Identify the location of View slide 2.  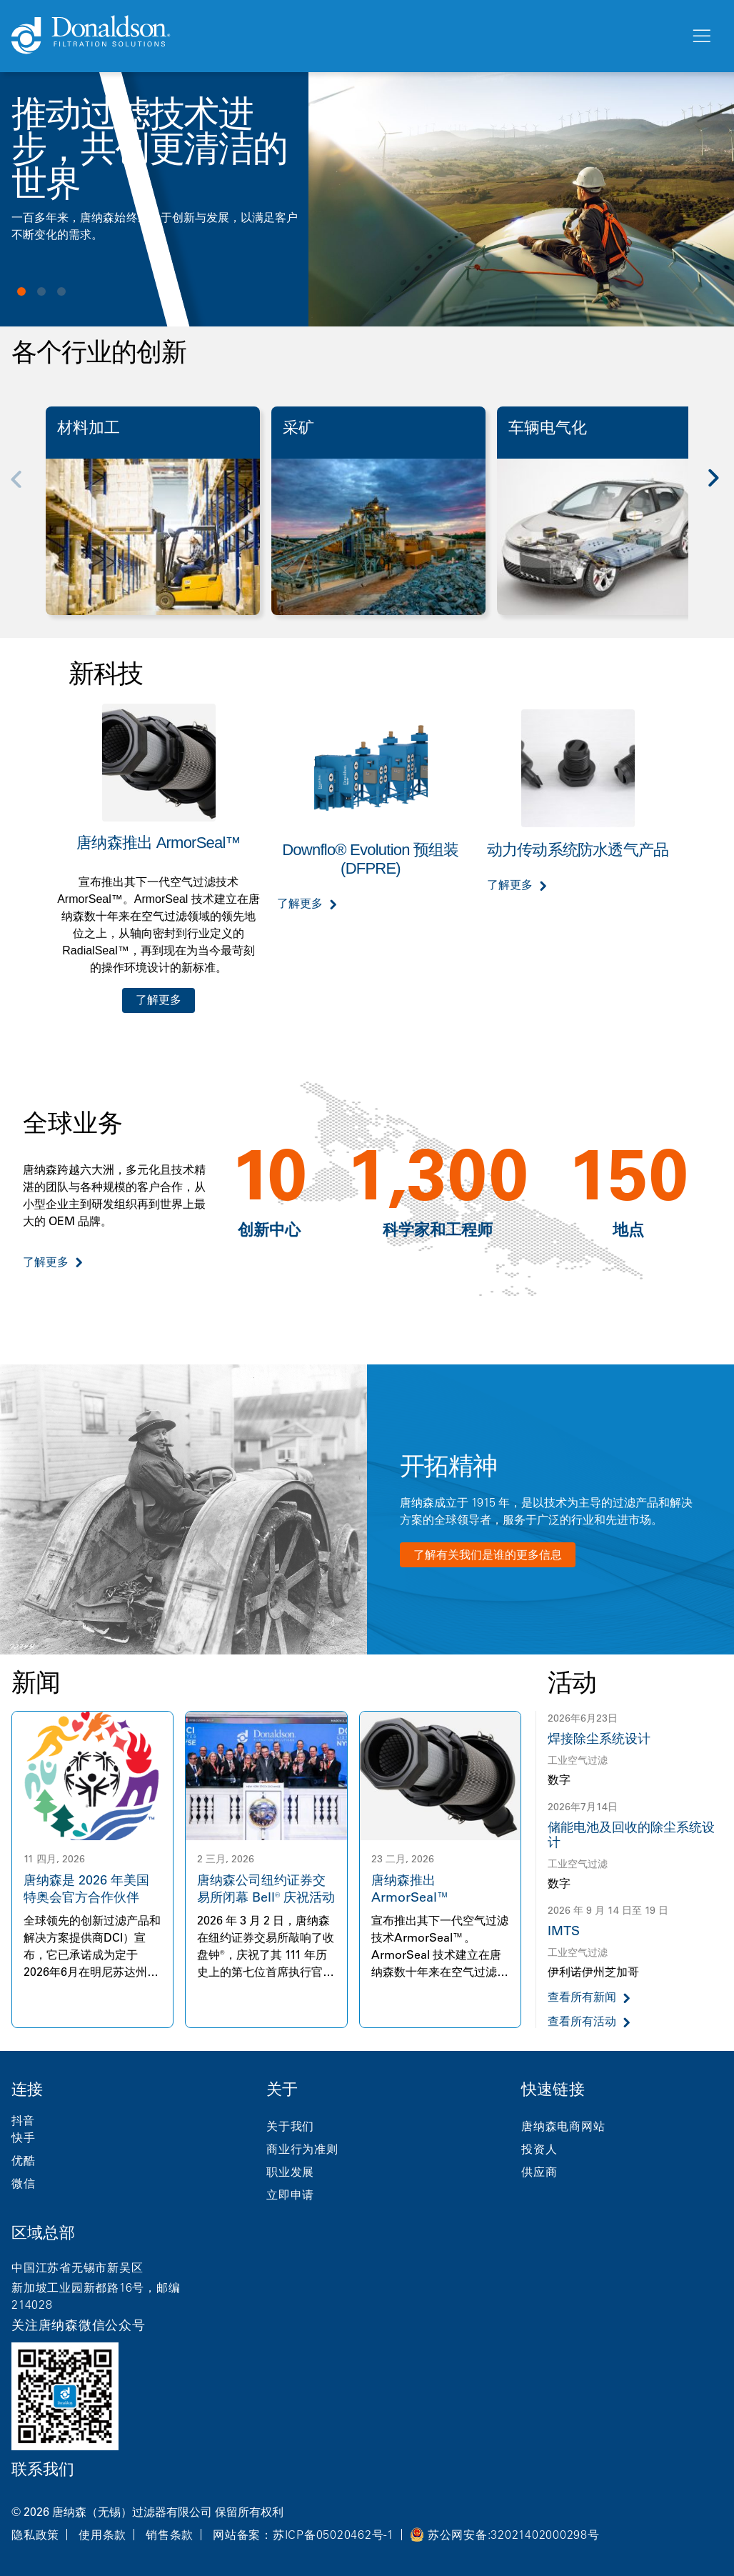
(41, 291).